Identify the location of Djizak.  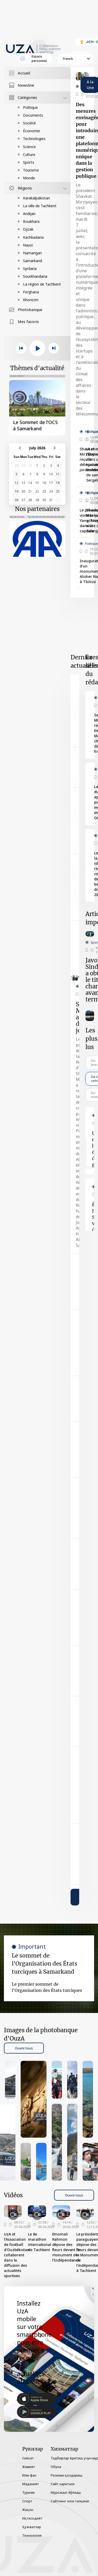
(28, 229).